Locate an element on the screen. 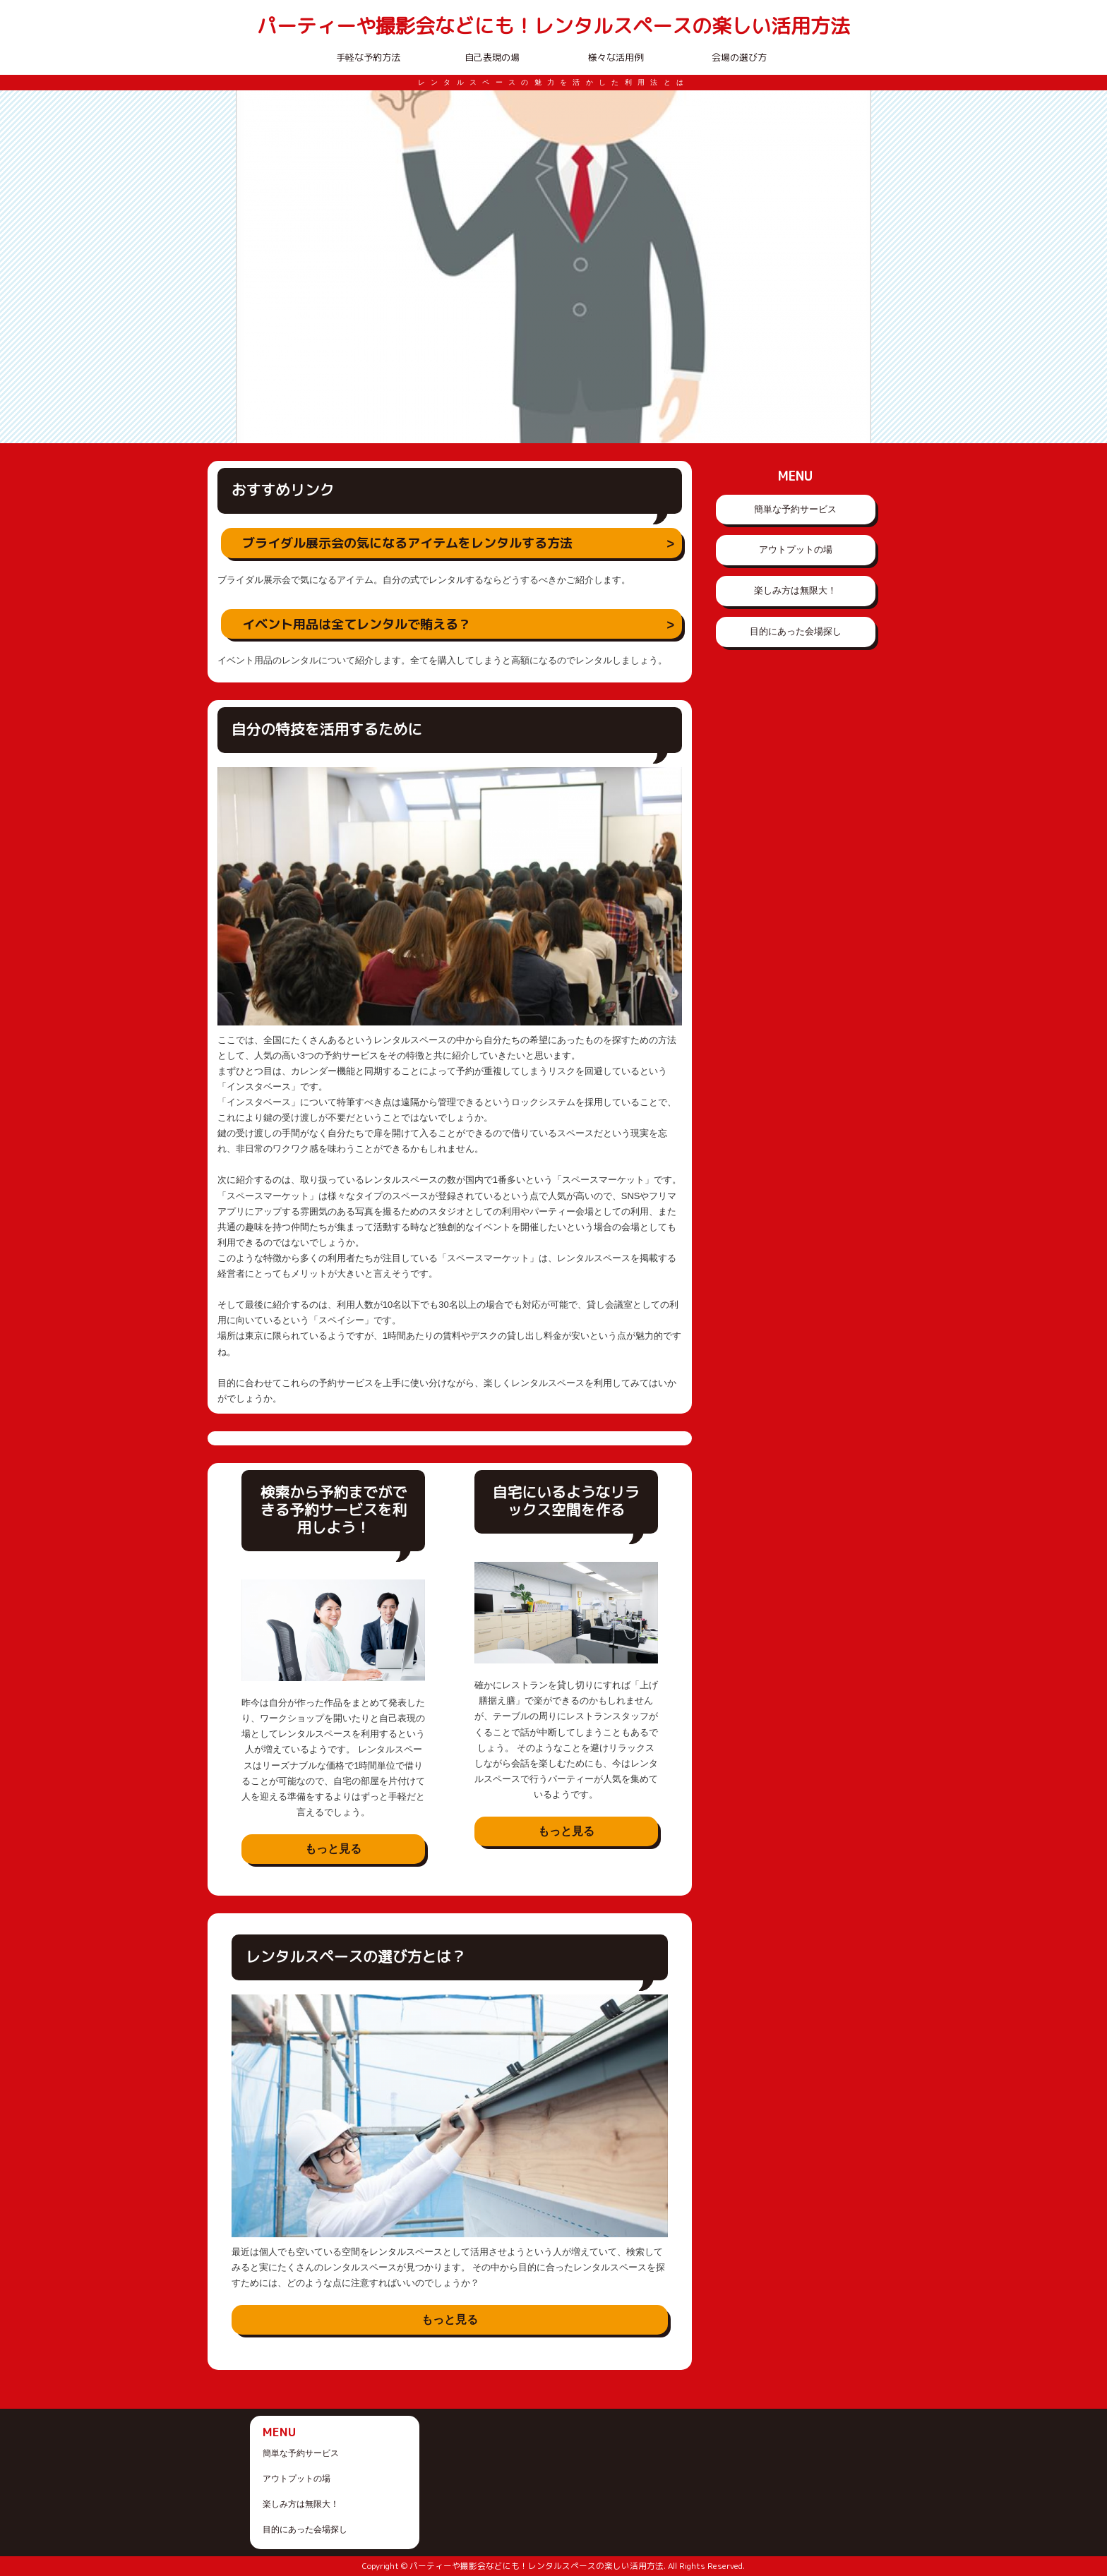 Image resolution: width=1107 pixels, height=2576 pixels. 自己表現の場 is located at coordinates (492, 57).